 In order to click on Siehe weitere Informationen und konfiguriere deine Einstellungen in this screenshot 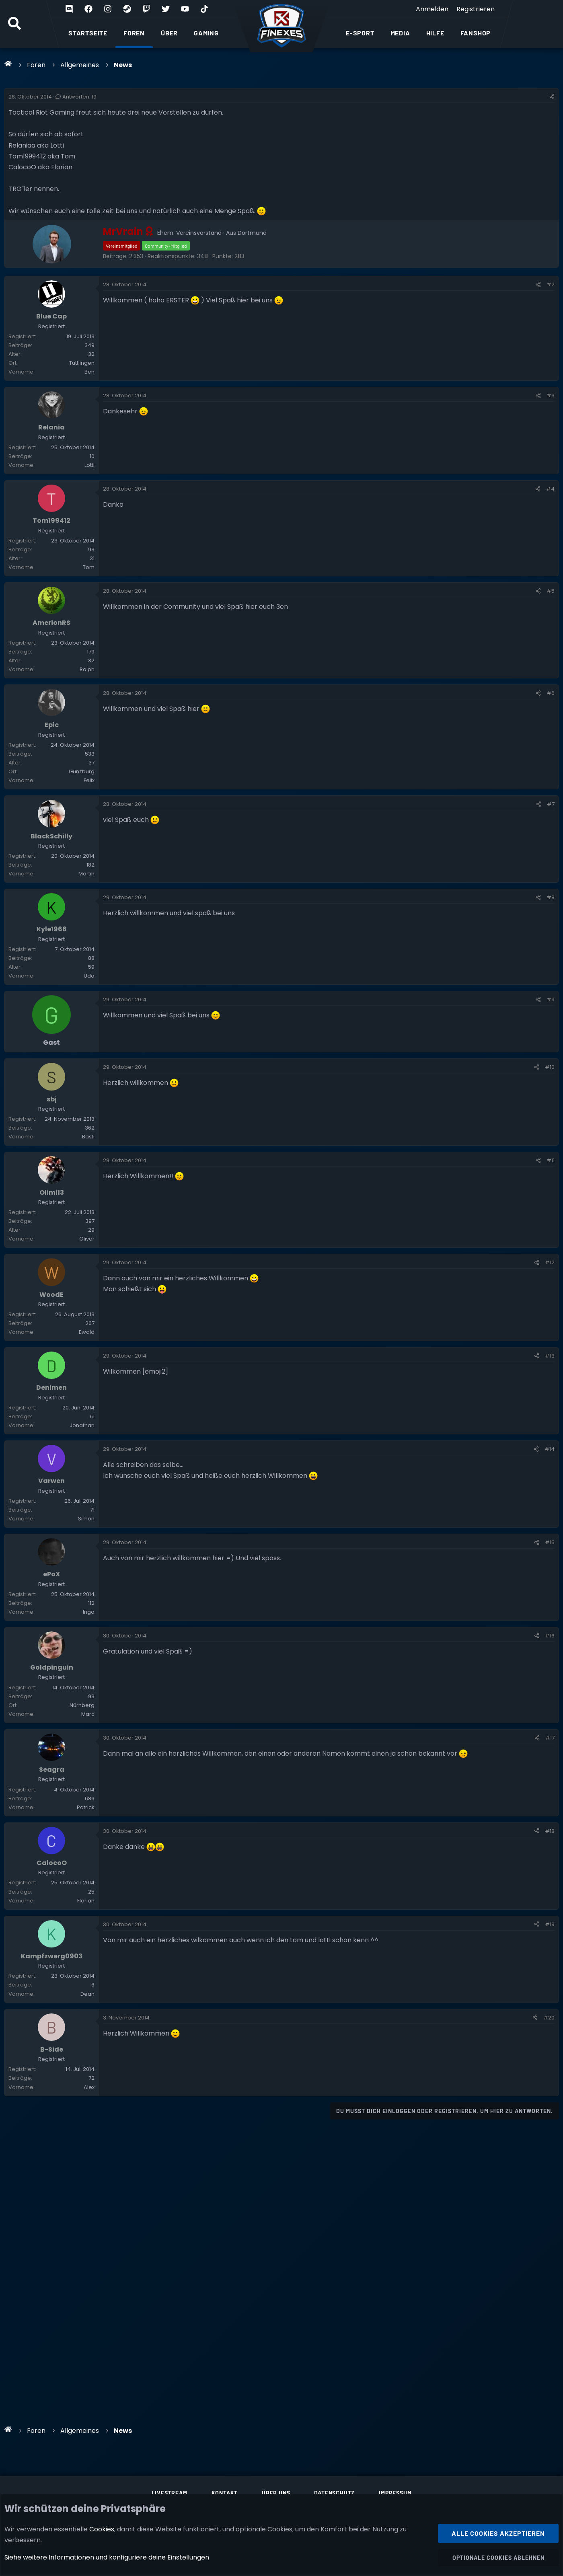, I will do `click(106, 2557)`.